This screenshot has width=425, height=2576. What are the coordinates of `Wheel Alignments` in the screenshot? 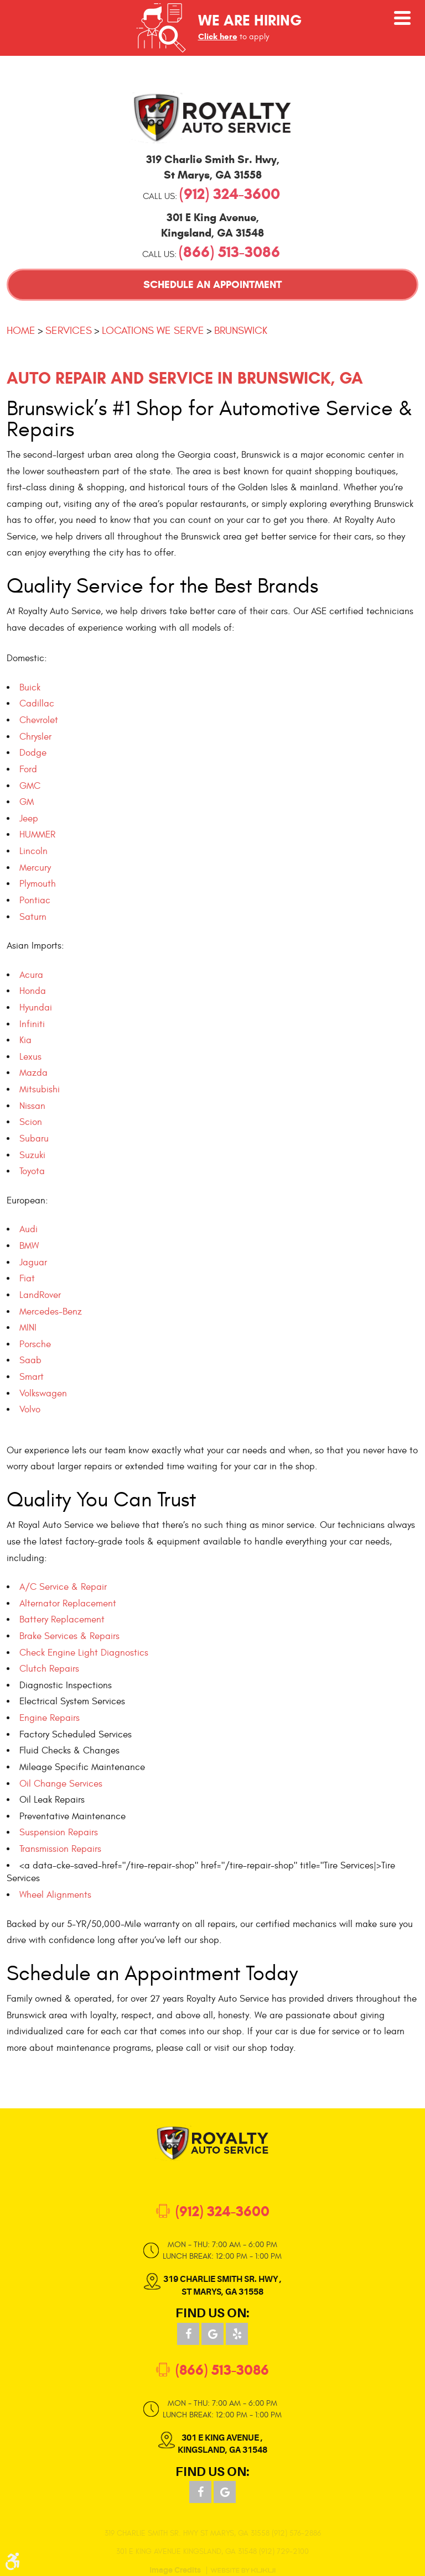 It's located at (55, 1894).